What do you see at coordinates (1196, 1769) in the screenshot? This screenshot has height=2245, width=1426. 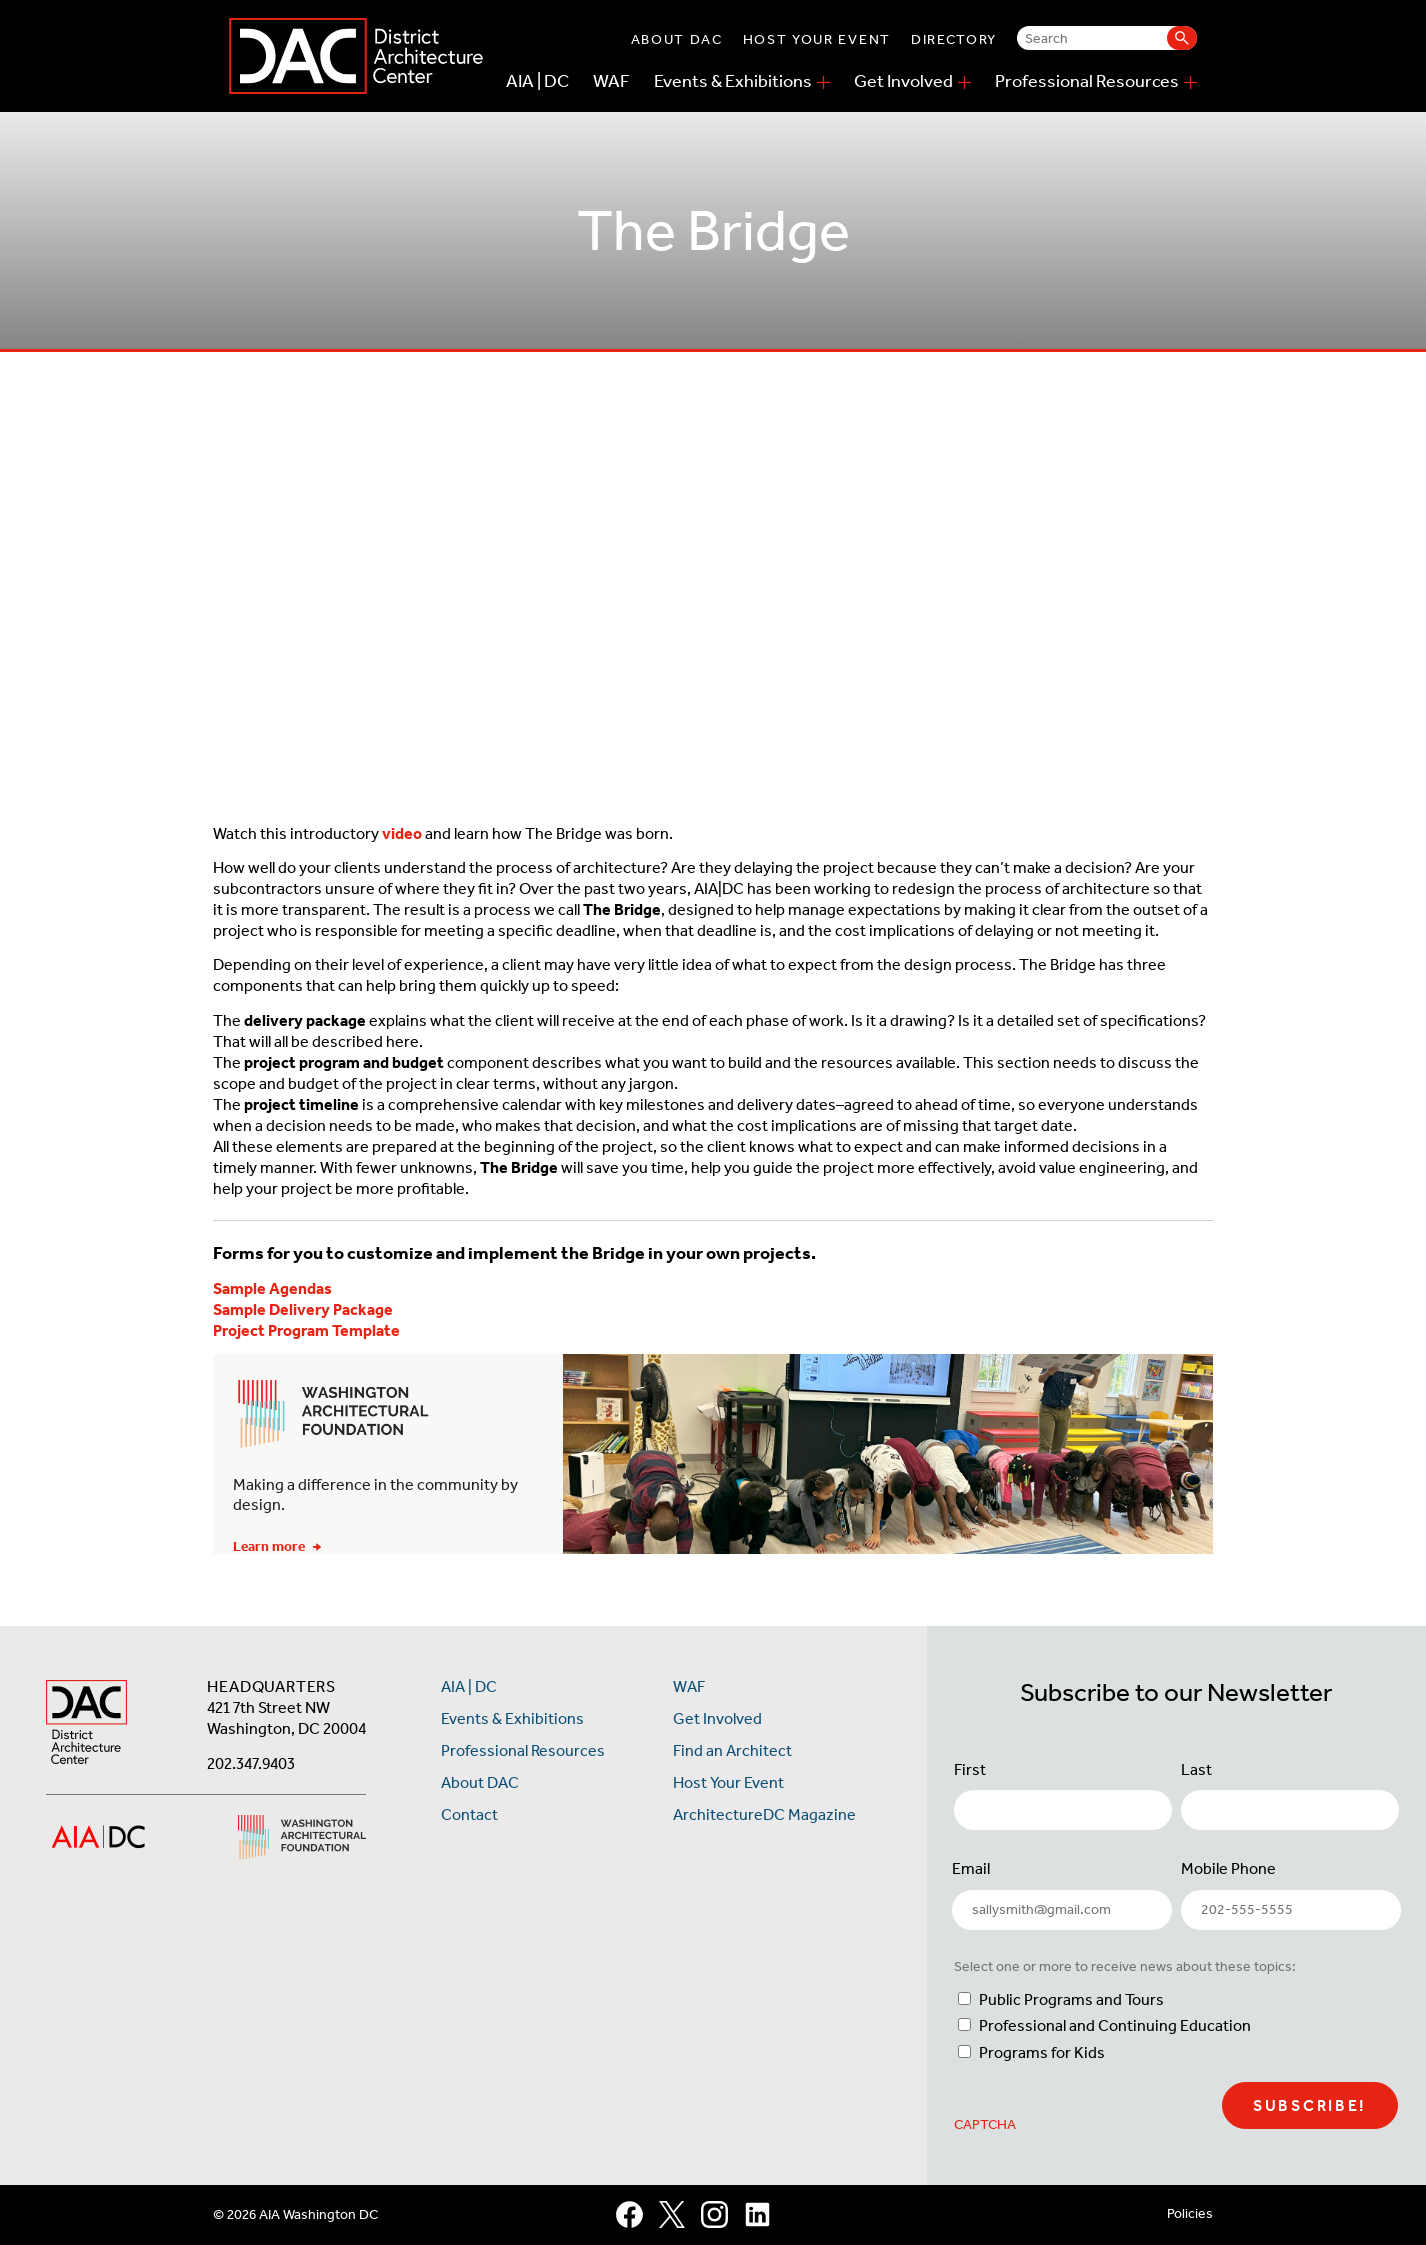 I see `Last` at bounding box center [1196, 1769].